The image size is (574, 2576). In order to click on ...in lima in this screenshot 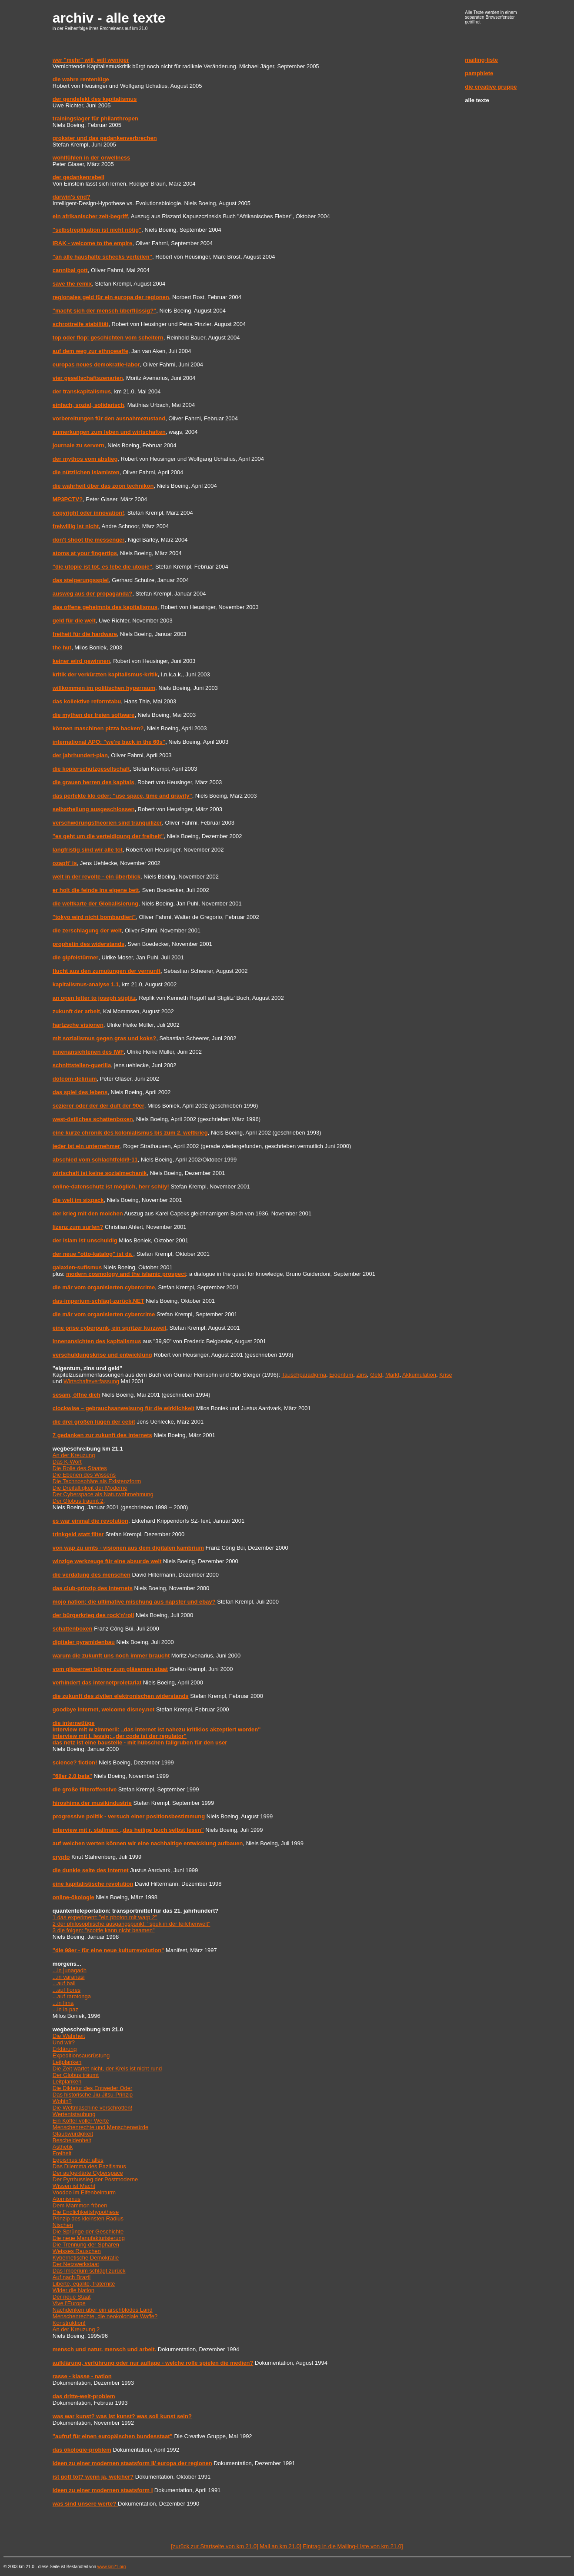, I will do `click(63, 2003)`.